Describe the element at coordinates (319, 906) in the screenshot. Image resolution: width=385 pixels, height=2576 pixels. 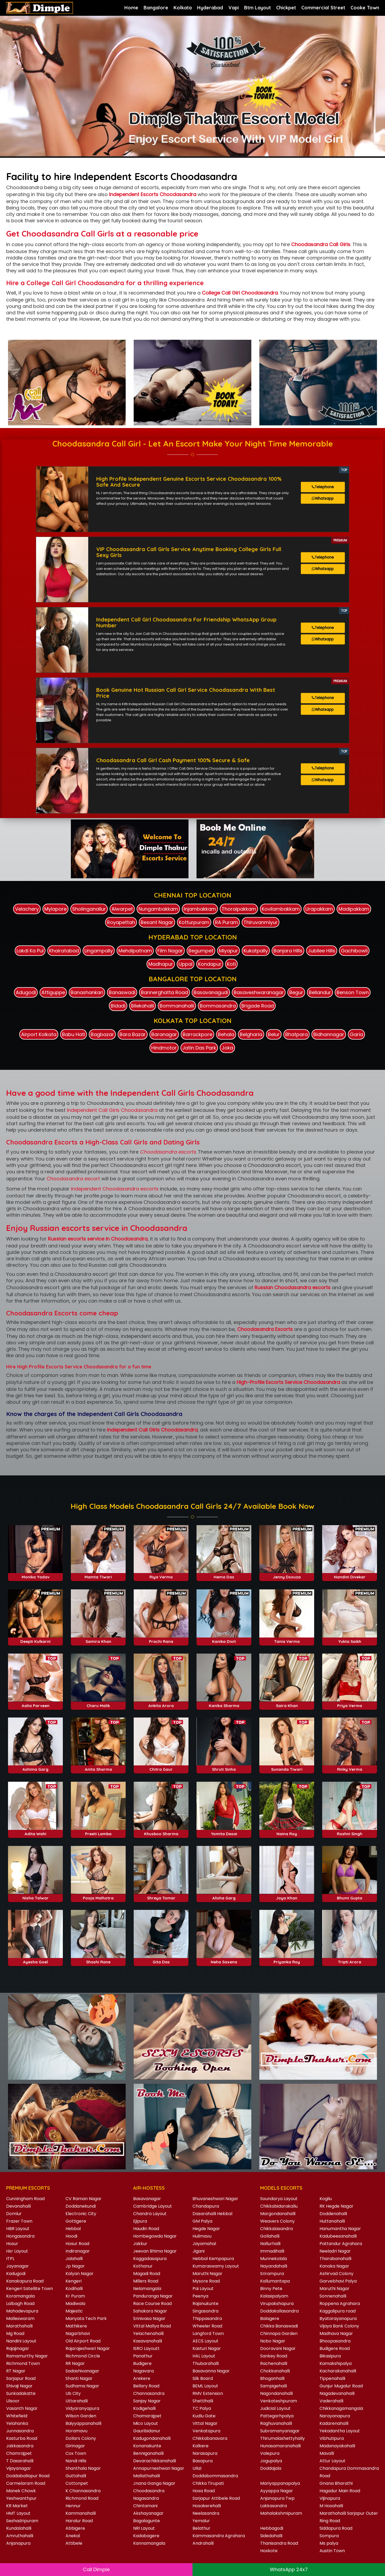
I see `Urapakkam` at that location.